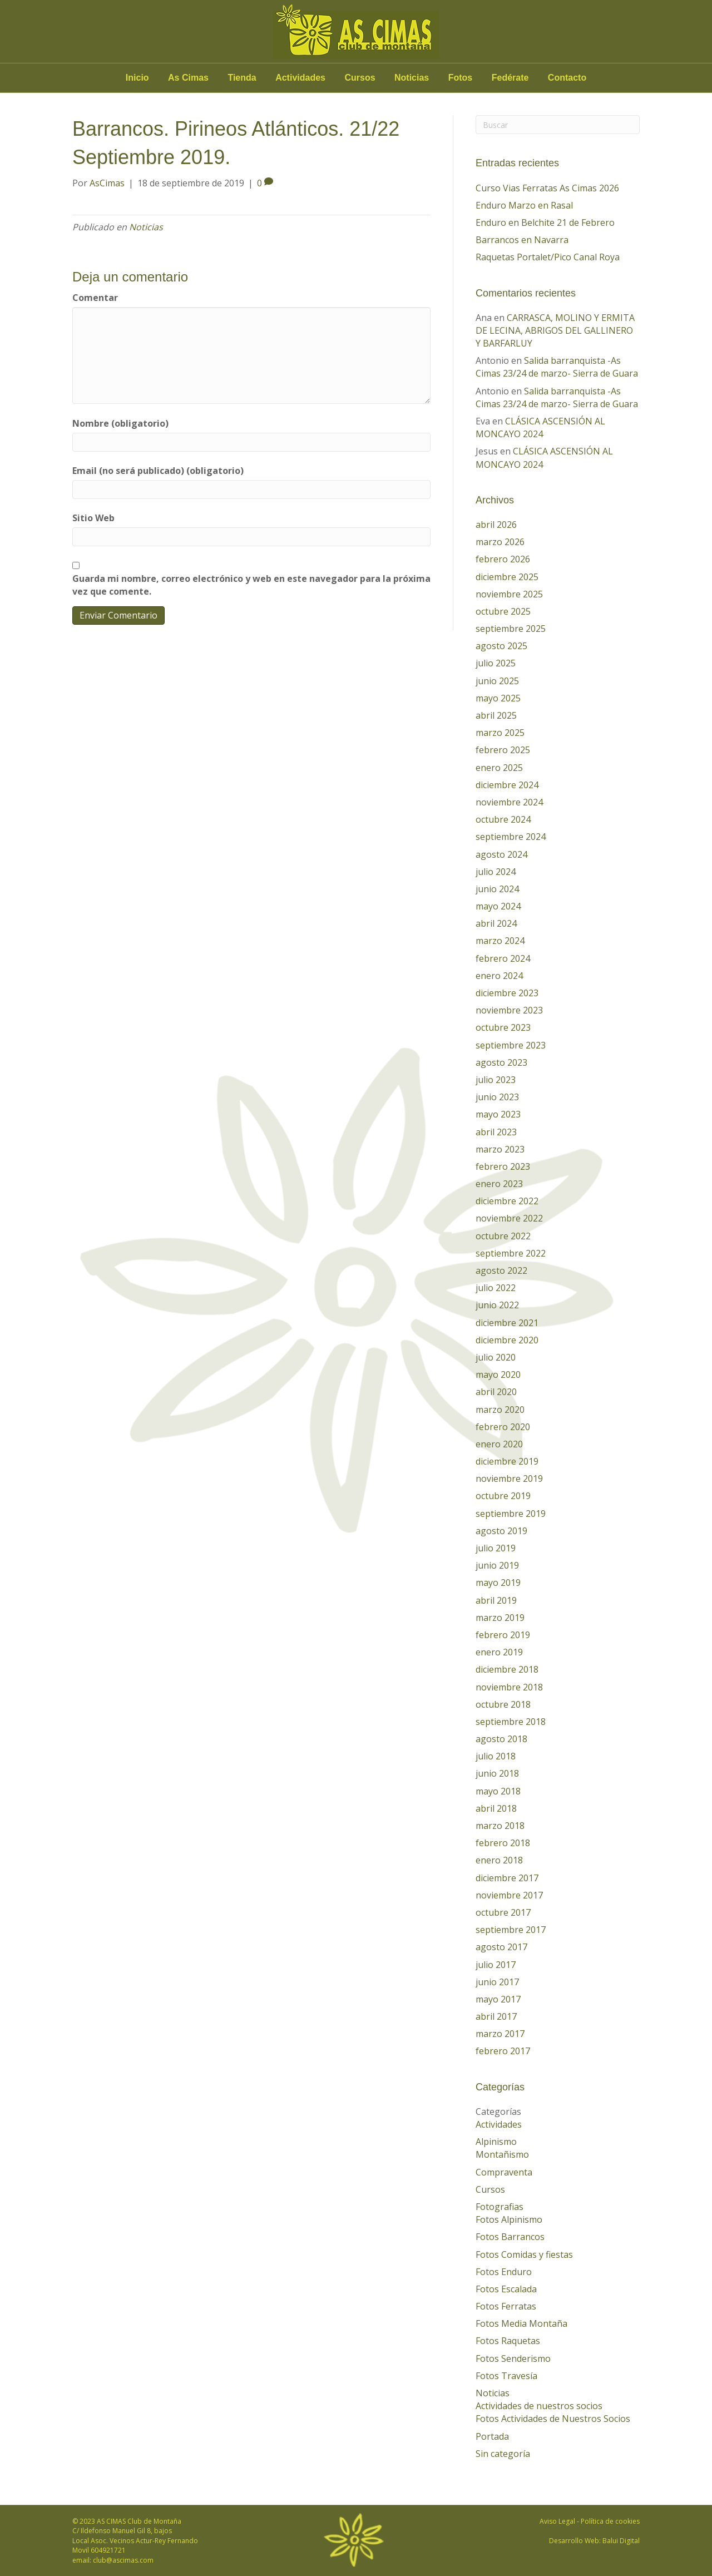 The image size is (712, 2576). What do you see at coordinates (509, 2219) in the screenshot?
I see `Fotos Alpinismo` at bounding box center [509, 2219].